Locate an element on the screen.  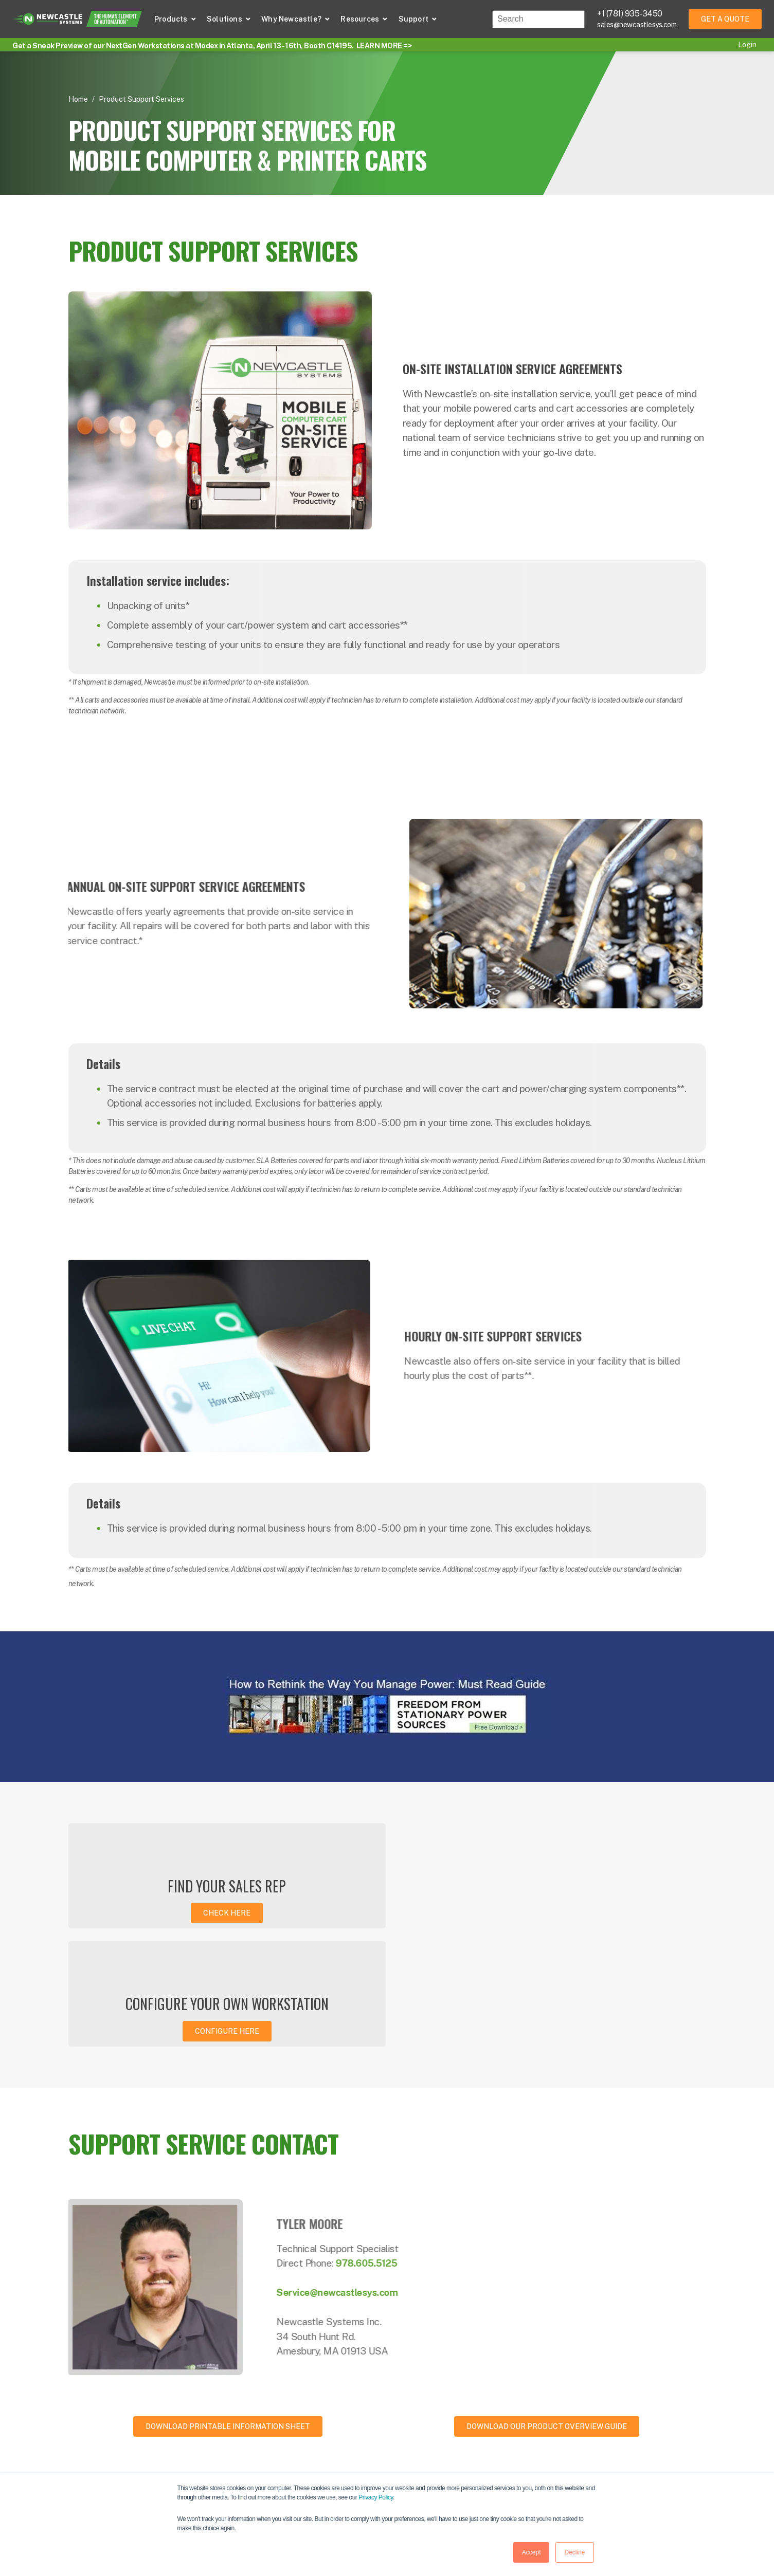
Events [menuitem] is located at coordinates (512, 2466).